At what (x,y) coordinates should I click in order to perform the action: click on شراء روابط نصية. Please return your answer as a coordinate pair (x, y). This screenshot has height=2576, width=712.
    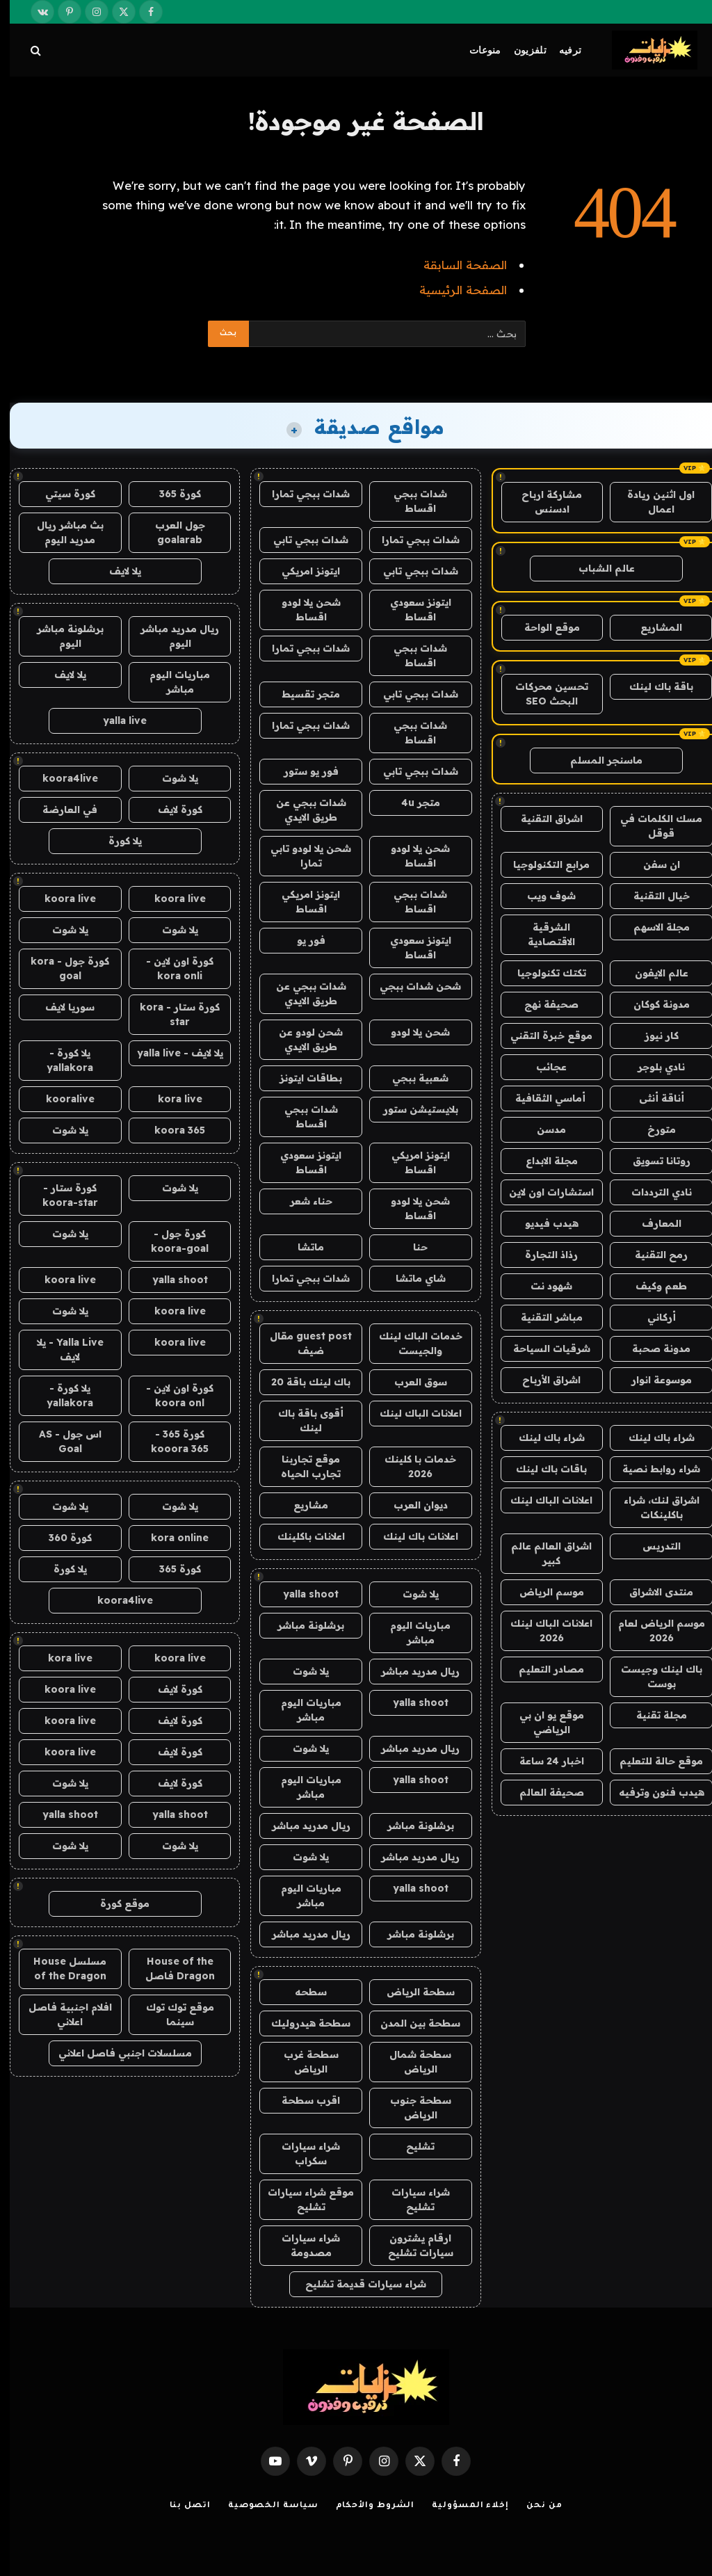
    Looking at the image, I should click on (651, 1469).